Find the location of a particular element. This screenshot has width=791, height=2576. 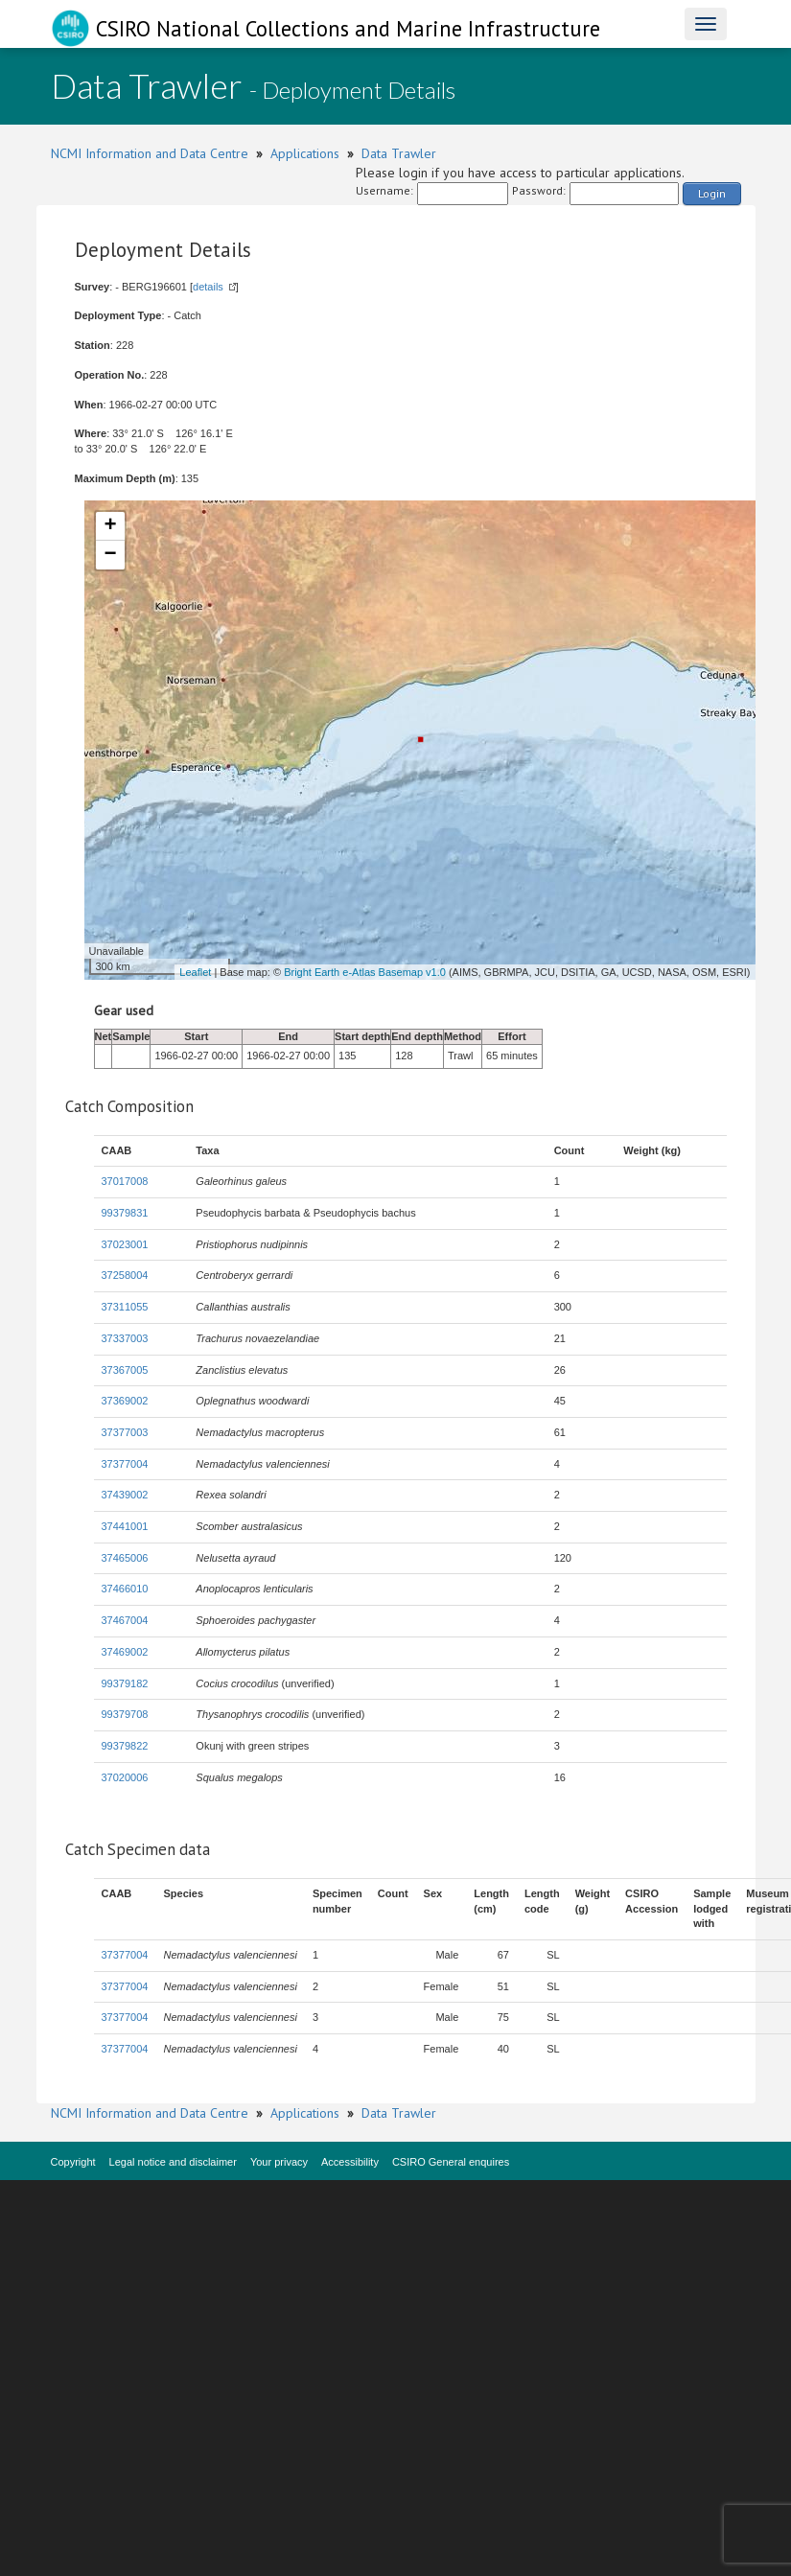

details is located at coordinates (208, 286).